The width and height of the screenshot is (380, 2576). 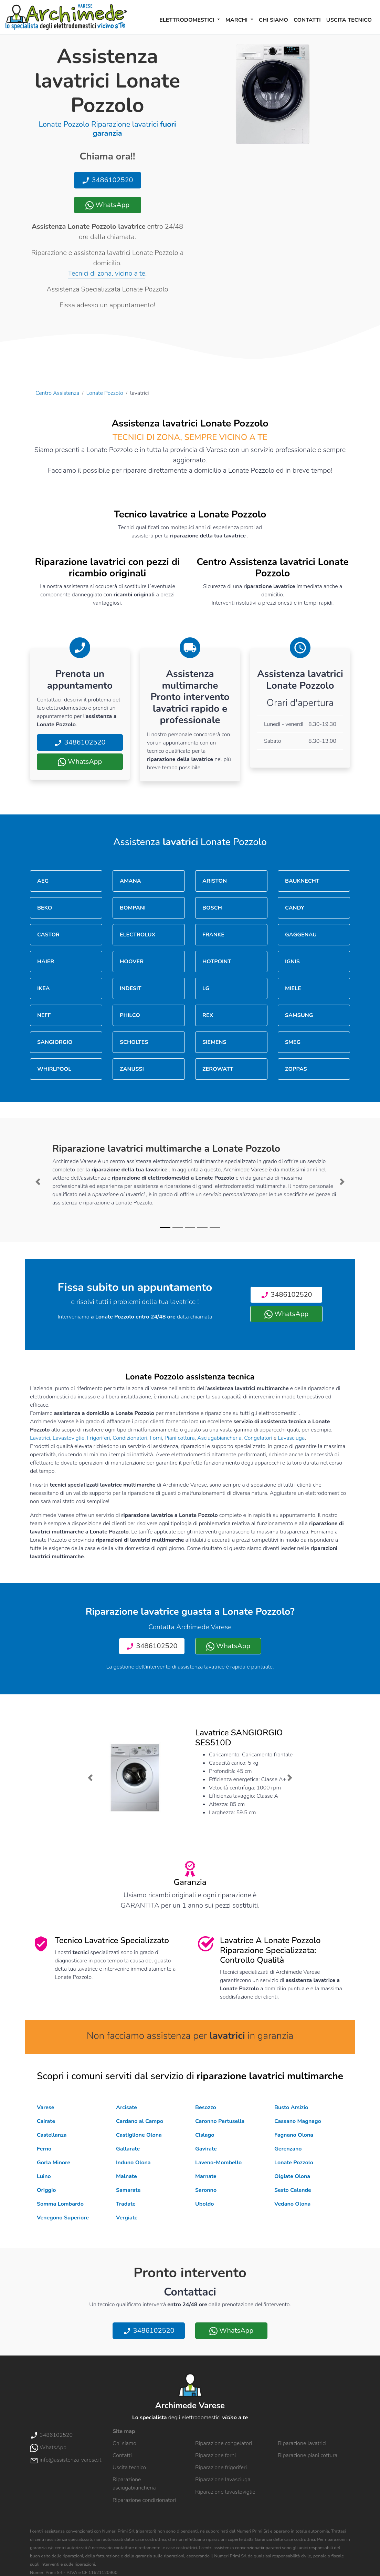 What do you see at coordinates (107, 204) in the screenshot?
I see `WhatsApp` at bounding box center [107, 204].